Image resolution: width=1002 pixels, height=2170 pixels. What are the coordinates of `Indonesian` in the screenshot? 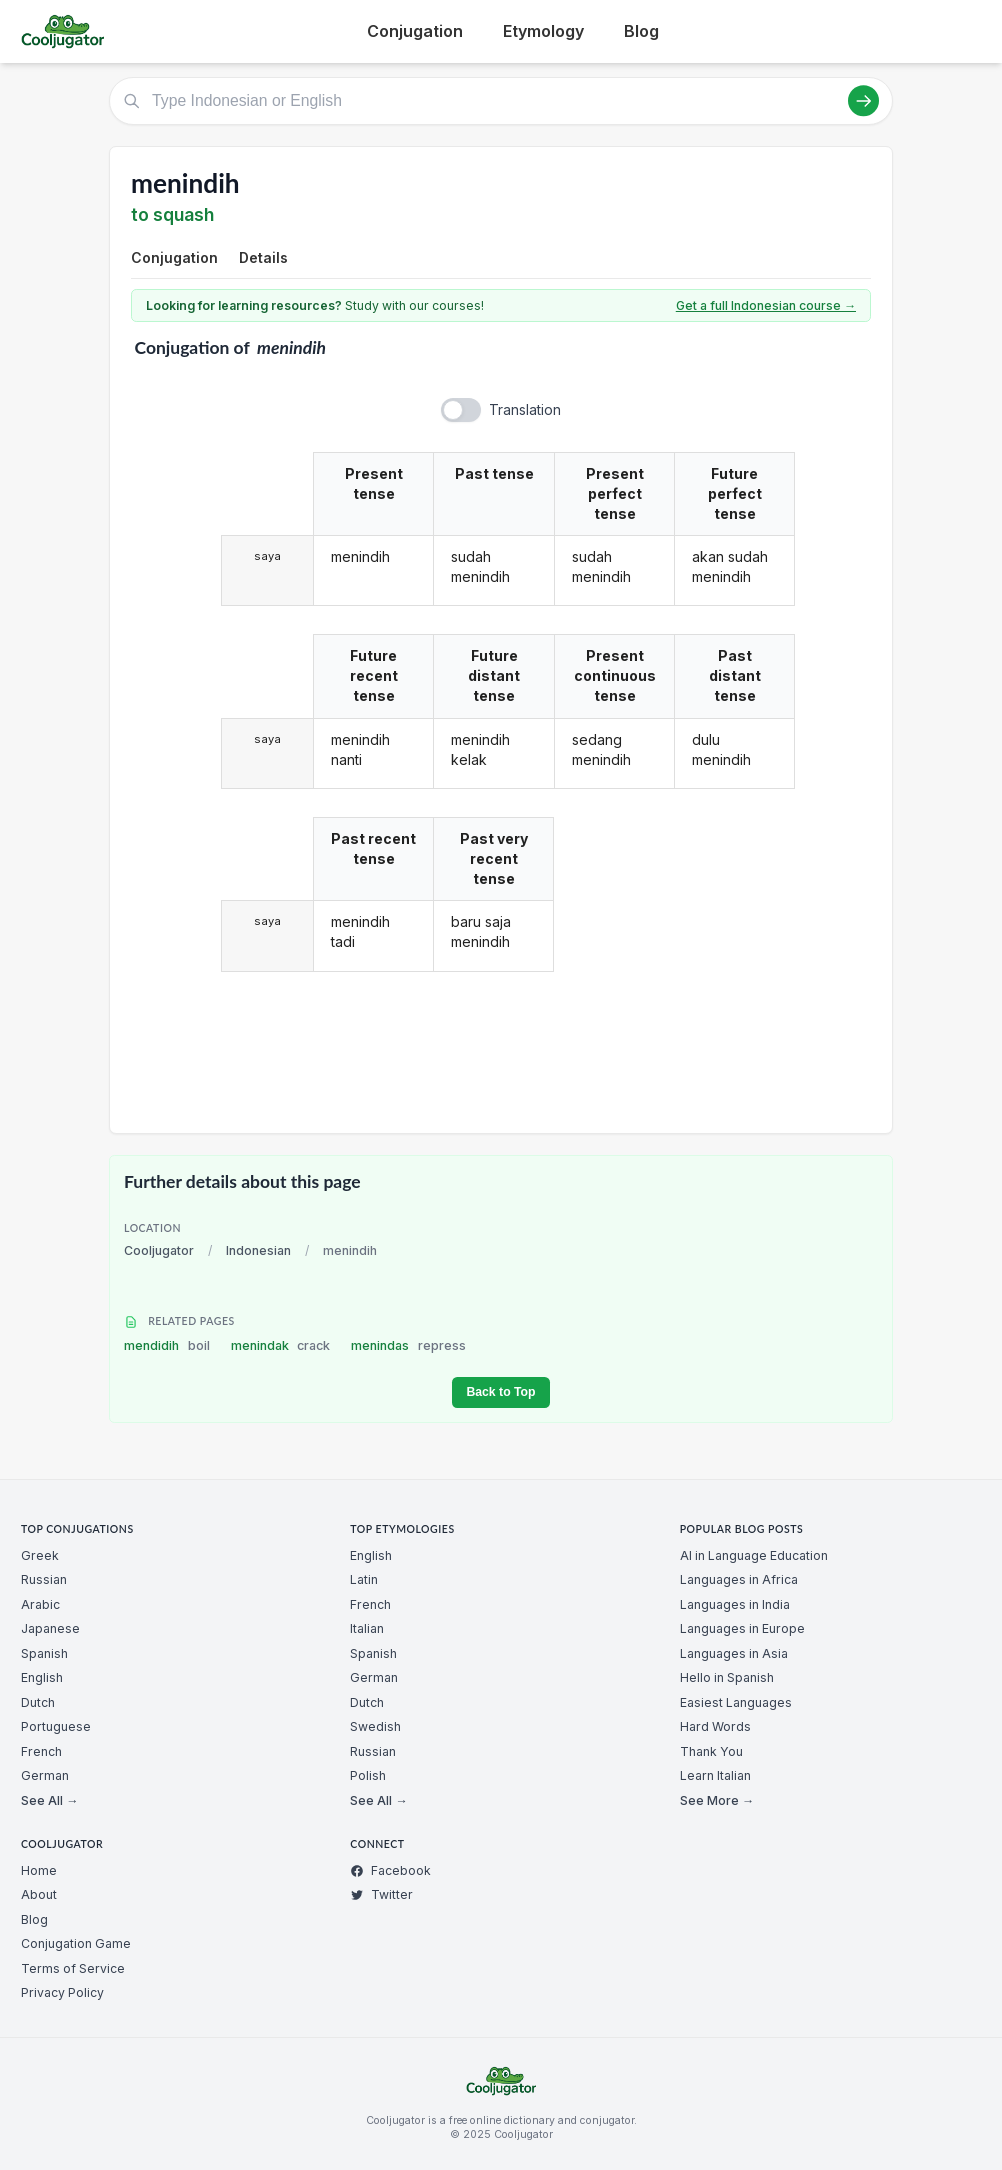 It's located at (258, 1250).